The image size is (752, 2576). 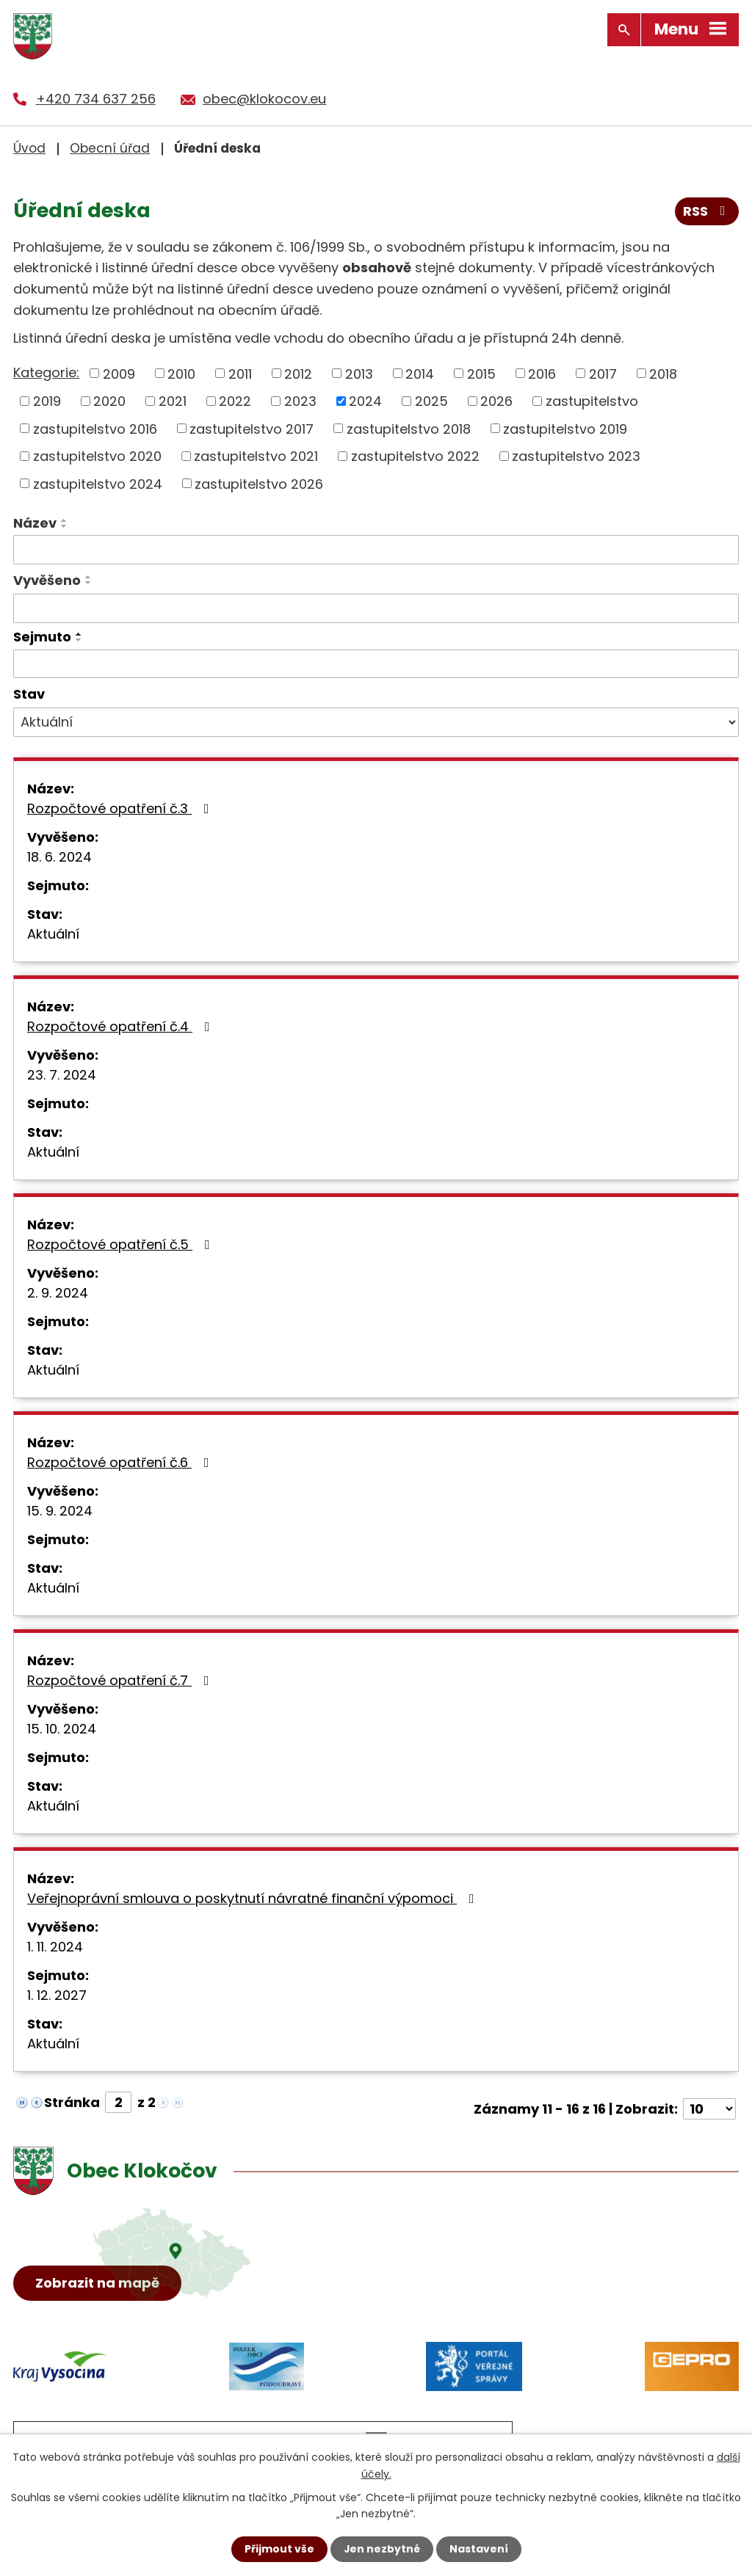 I want to click on Rozpočtové opatření č.3, so click(x=121, y=808).